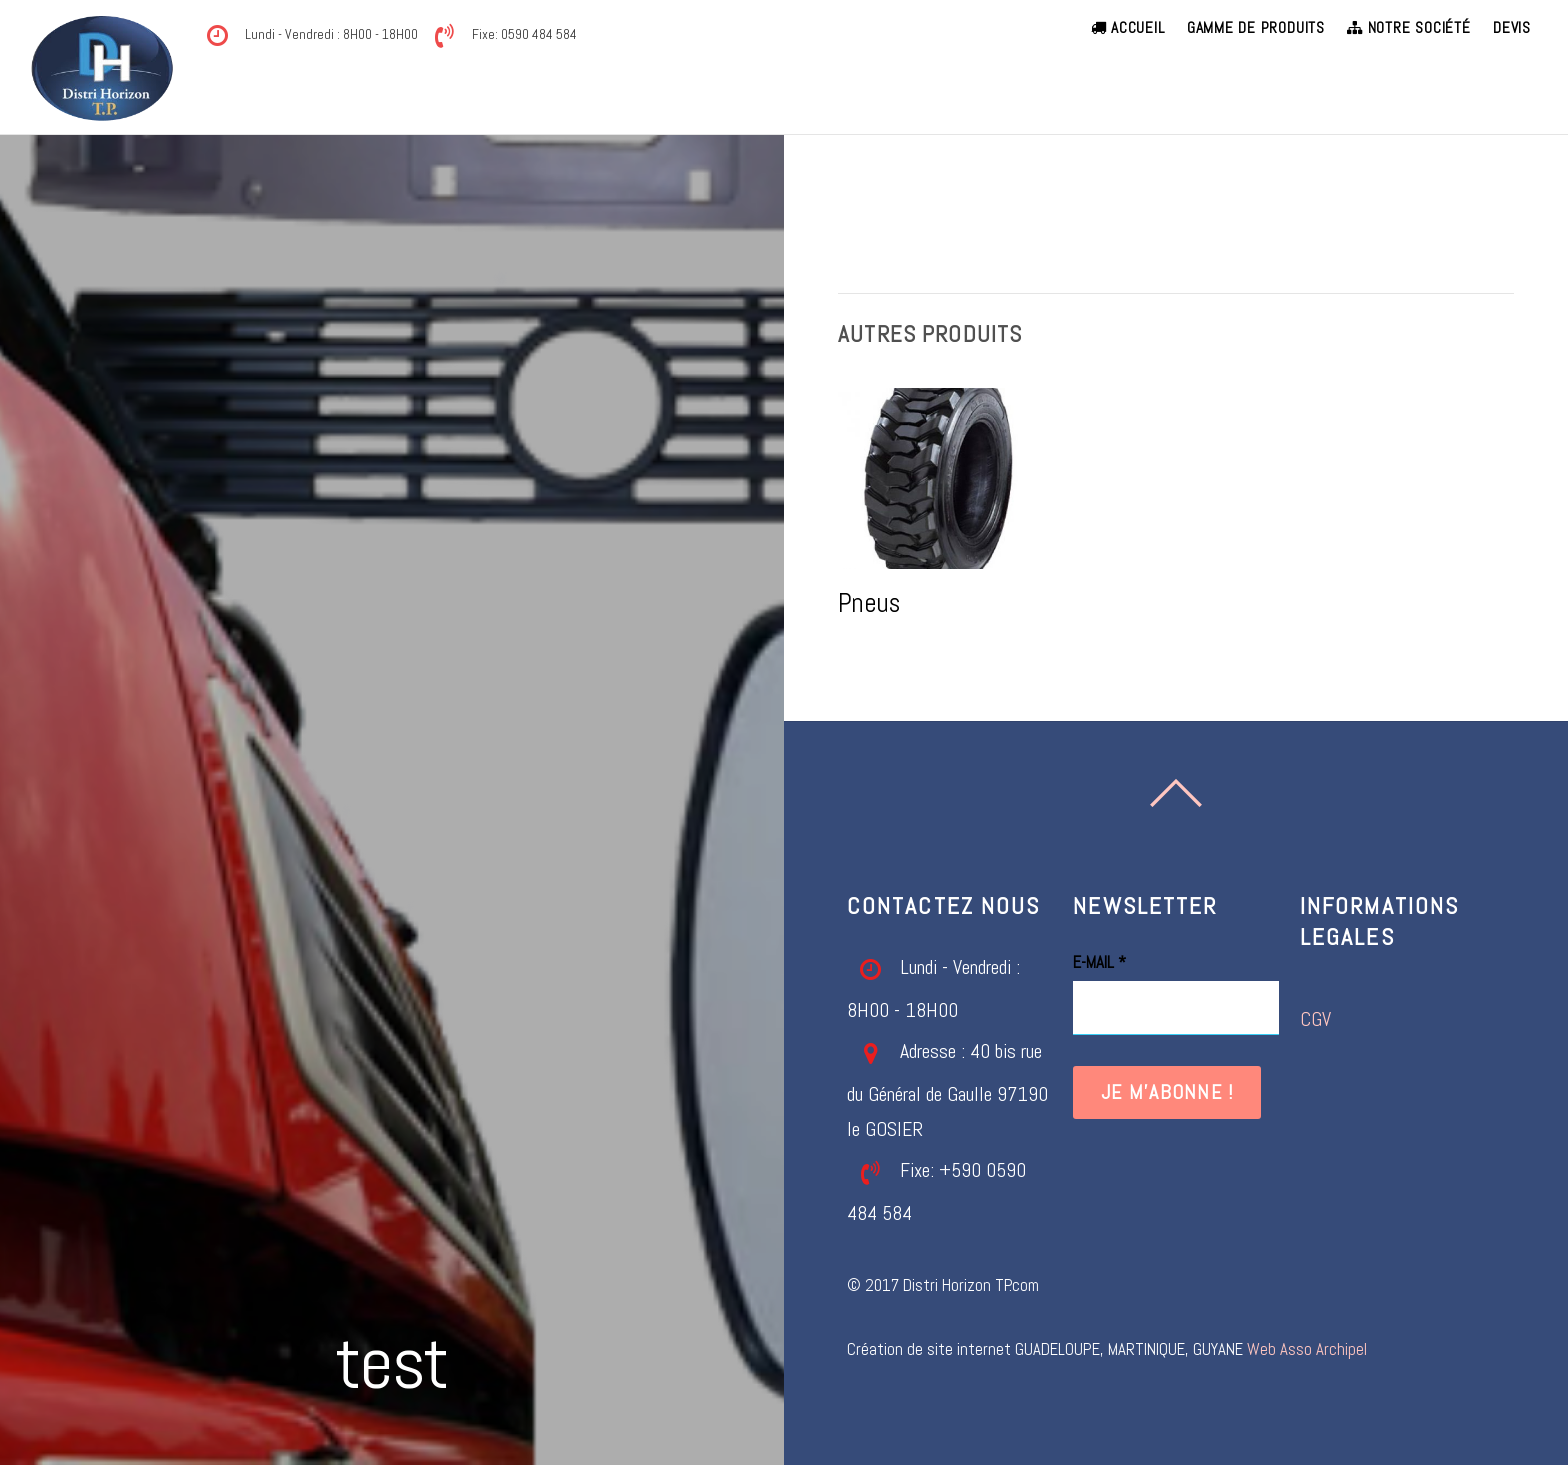 This screenshot has width=1568, height=1465. Describe the element at coordinates (869, 603) in the screenshot. I see `Pneus` at that location.